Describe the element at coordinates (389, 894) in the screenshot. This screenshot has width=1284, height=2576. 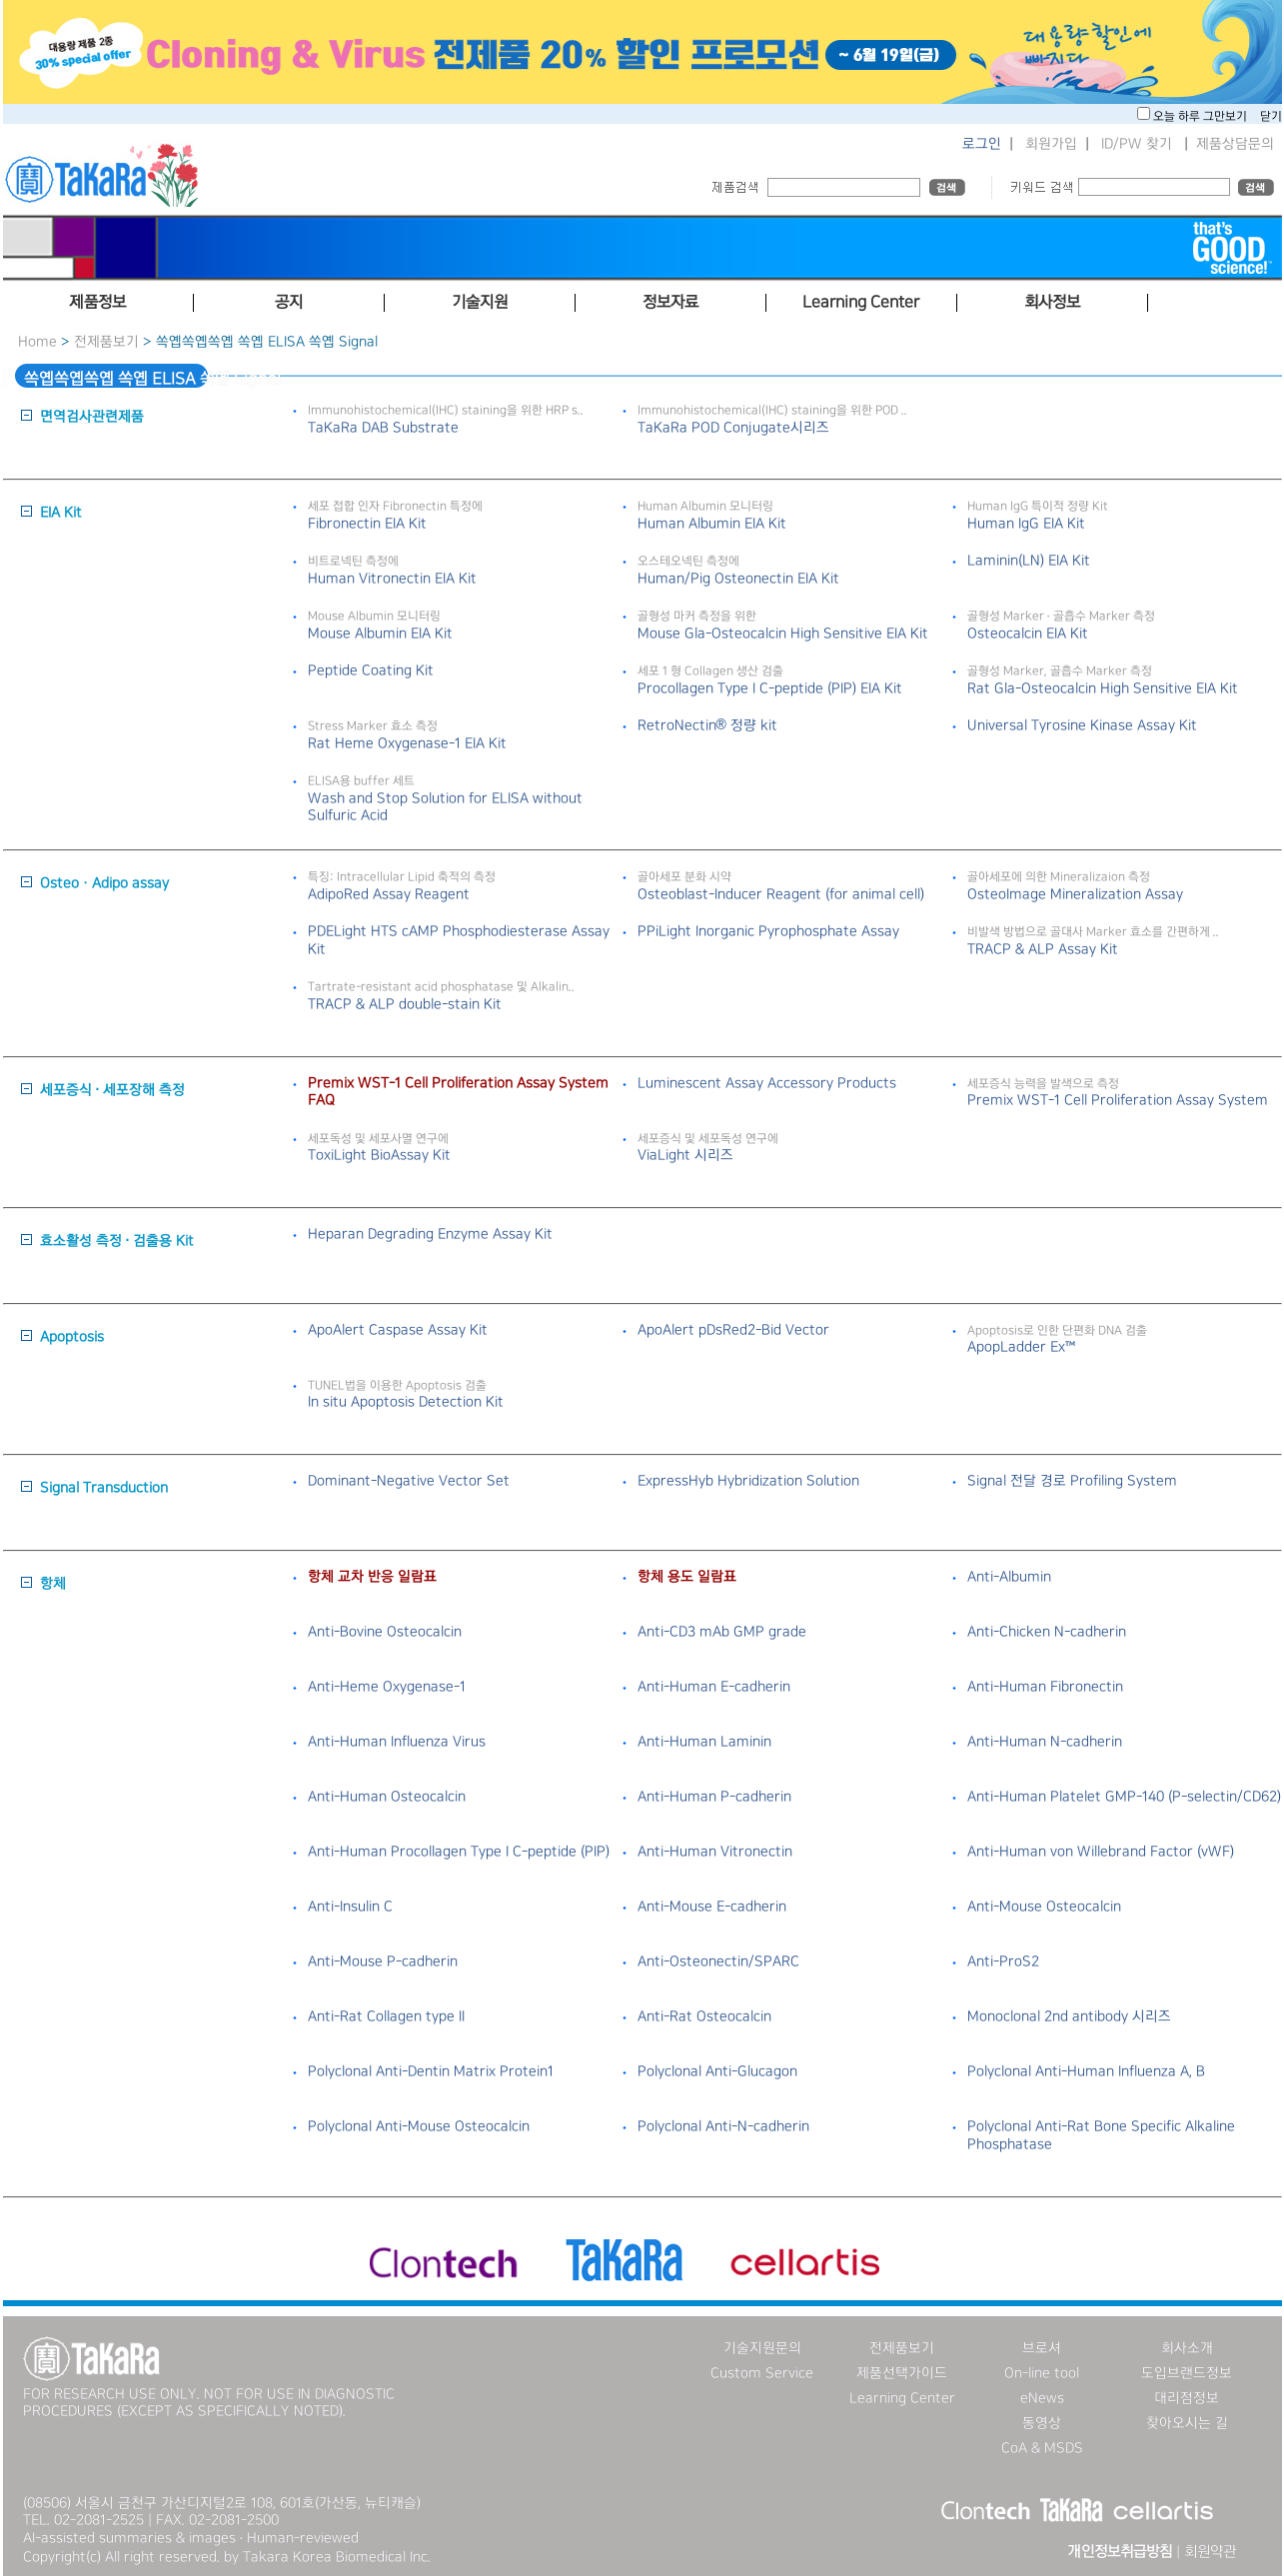
I see `AdipoRed Assay Reagent` at that location.